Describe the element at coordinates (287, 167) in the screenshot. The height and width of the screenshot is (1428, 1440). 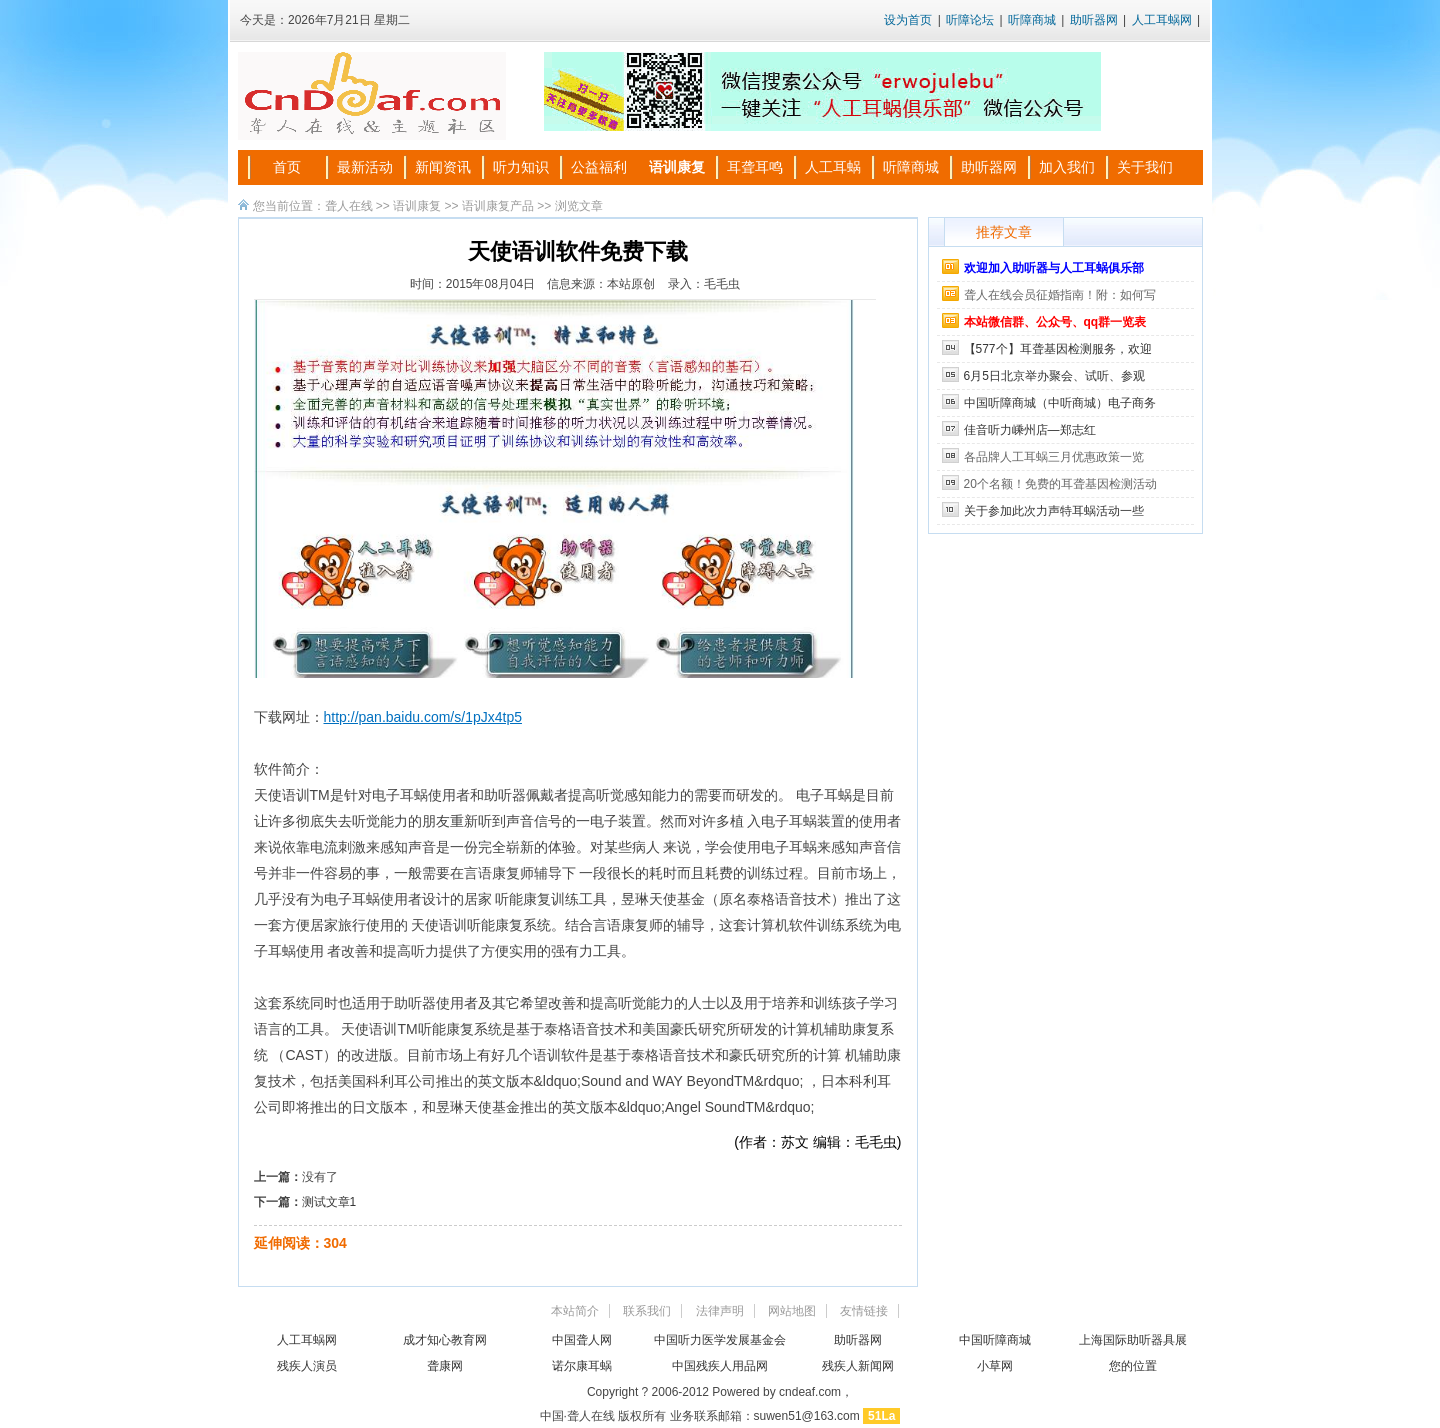
I see `首页` at that location.